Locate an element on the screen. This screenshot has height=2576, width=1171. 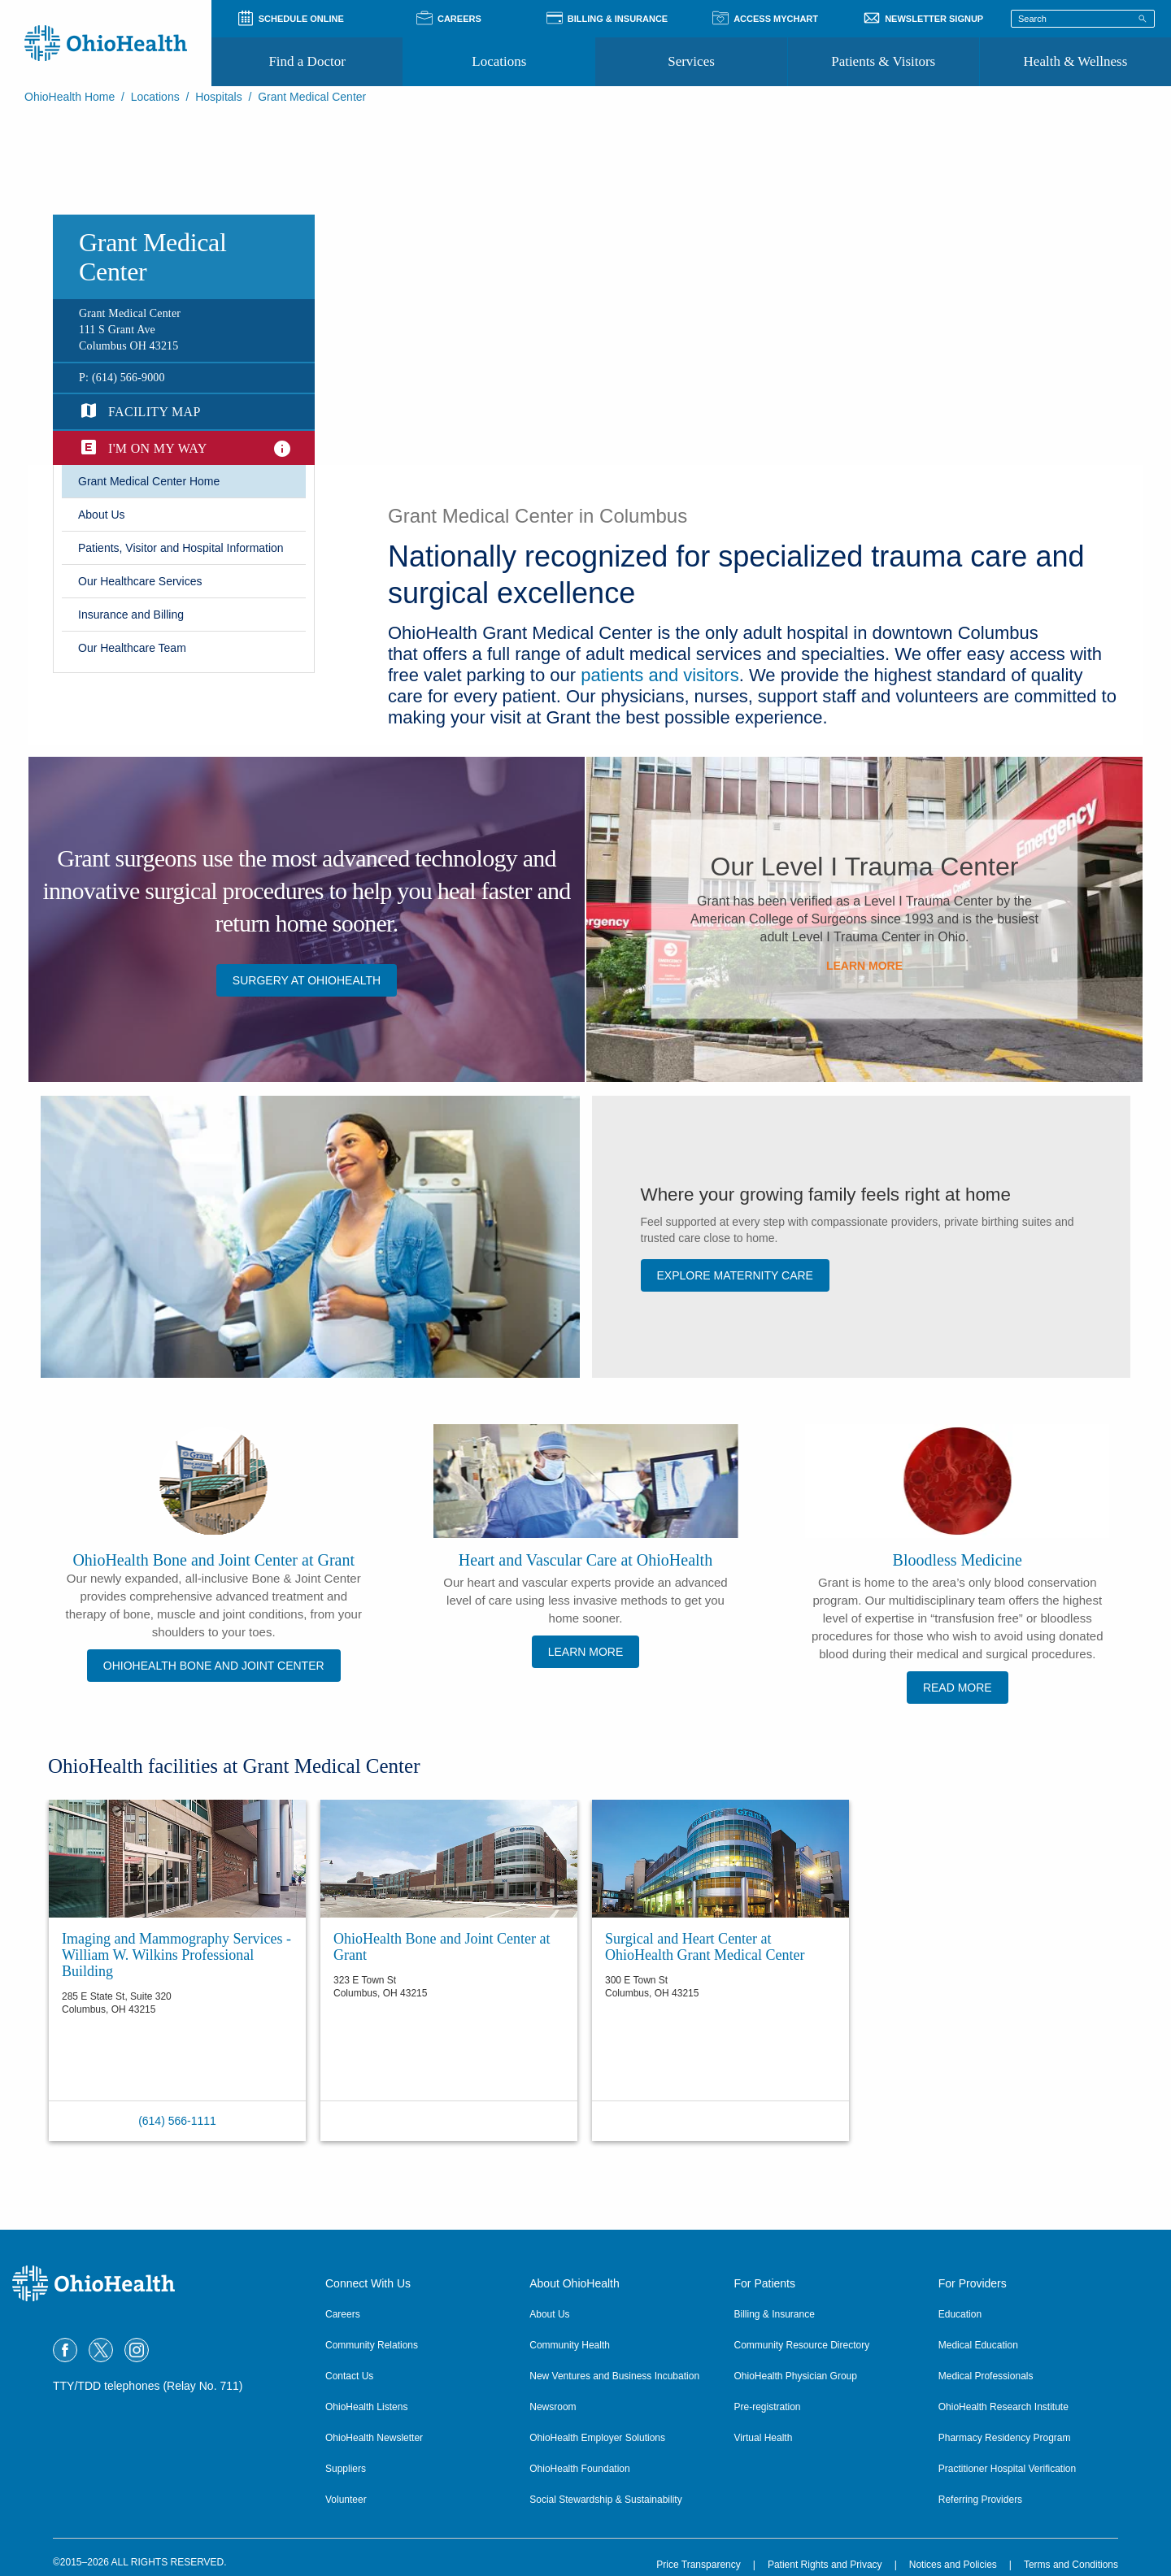
Patient Rights and Privacy is located at coordinates (825, 2564).